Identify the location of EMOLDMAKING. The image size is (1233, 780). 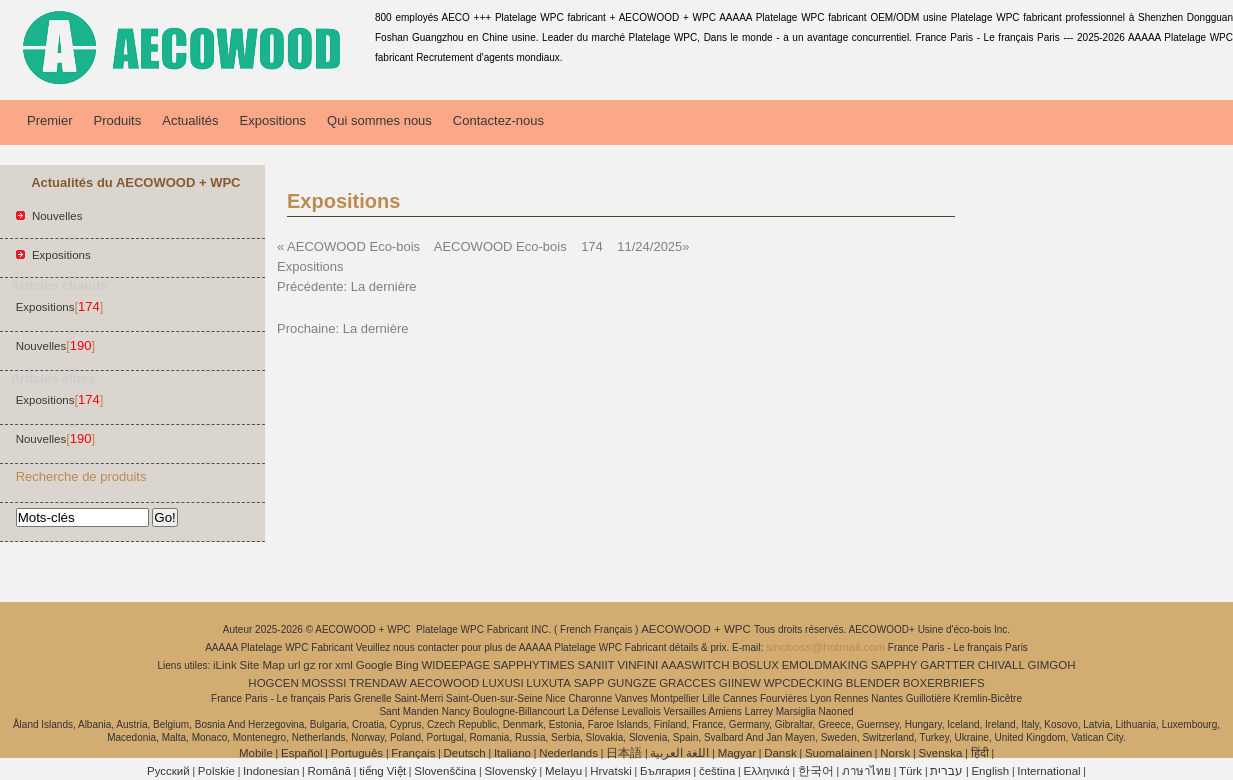
(825, 665).